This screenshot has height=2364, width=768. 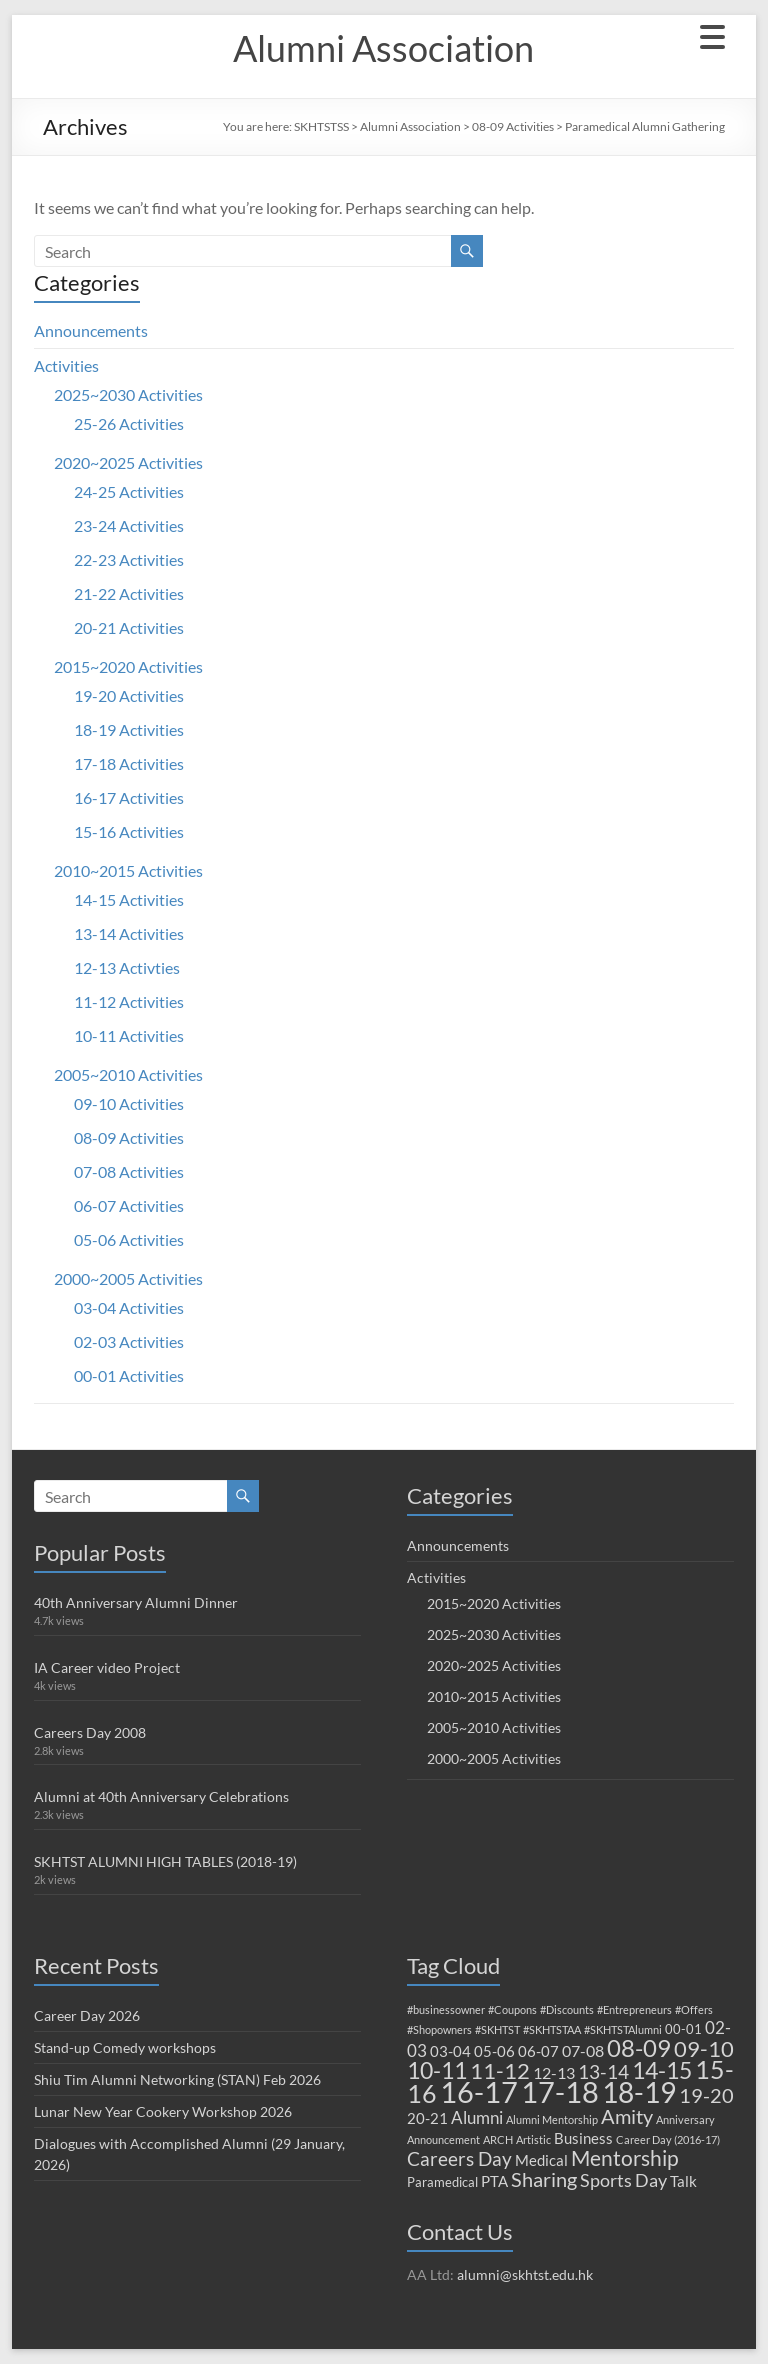 I want to click on Anniversary [Anniversary (1 item)], so click(x=685, y=2119).